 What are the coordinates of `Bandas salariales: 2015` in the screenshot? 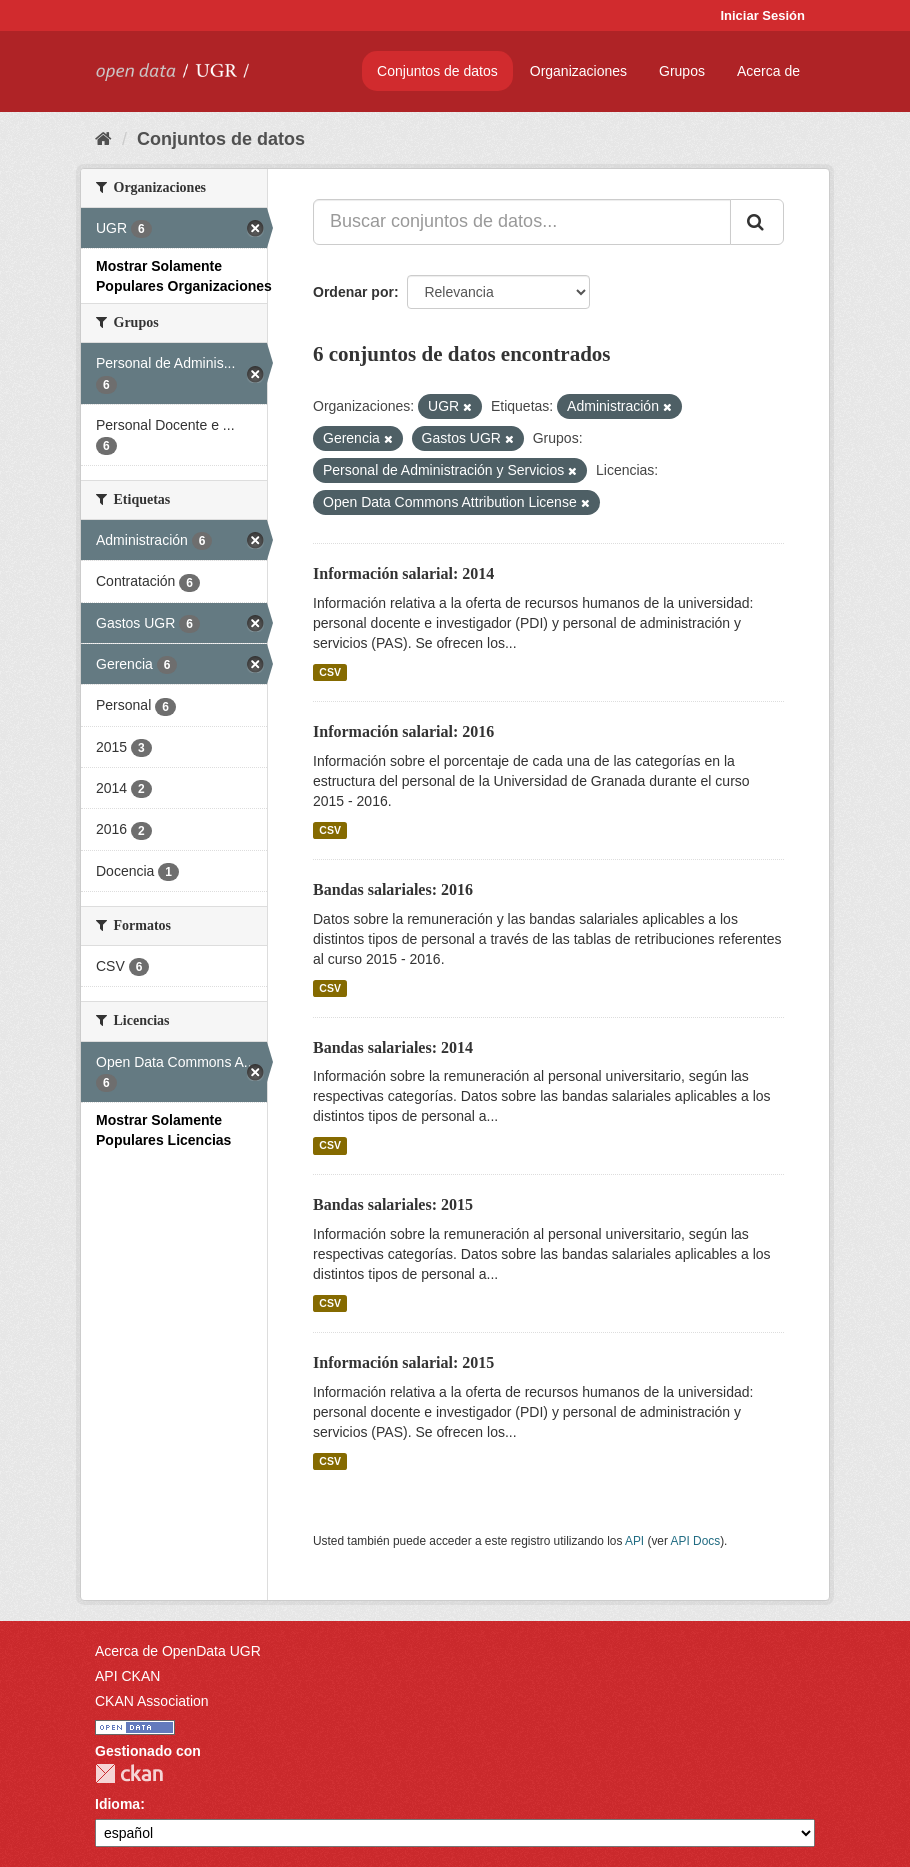 It's located at (393, 1204).